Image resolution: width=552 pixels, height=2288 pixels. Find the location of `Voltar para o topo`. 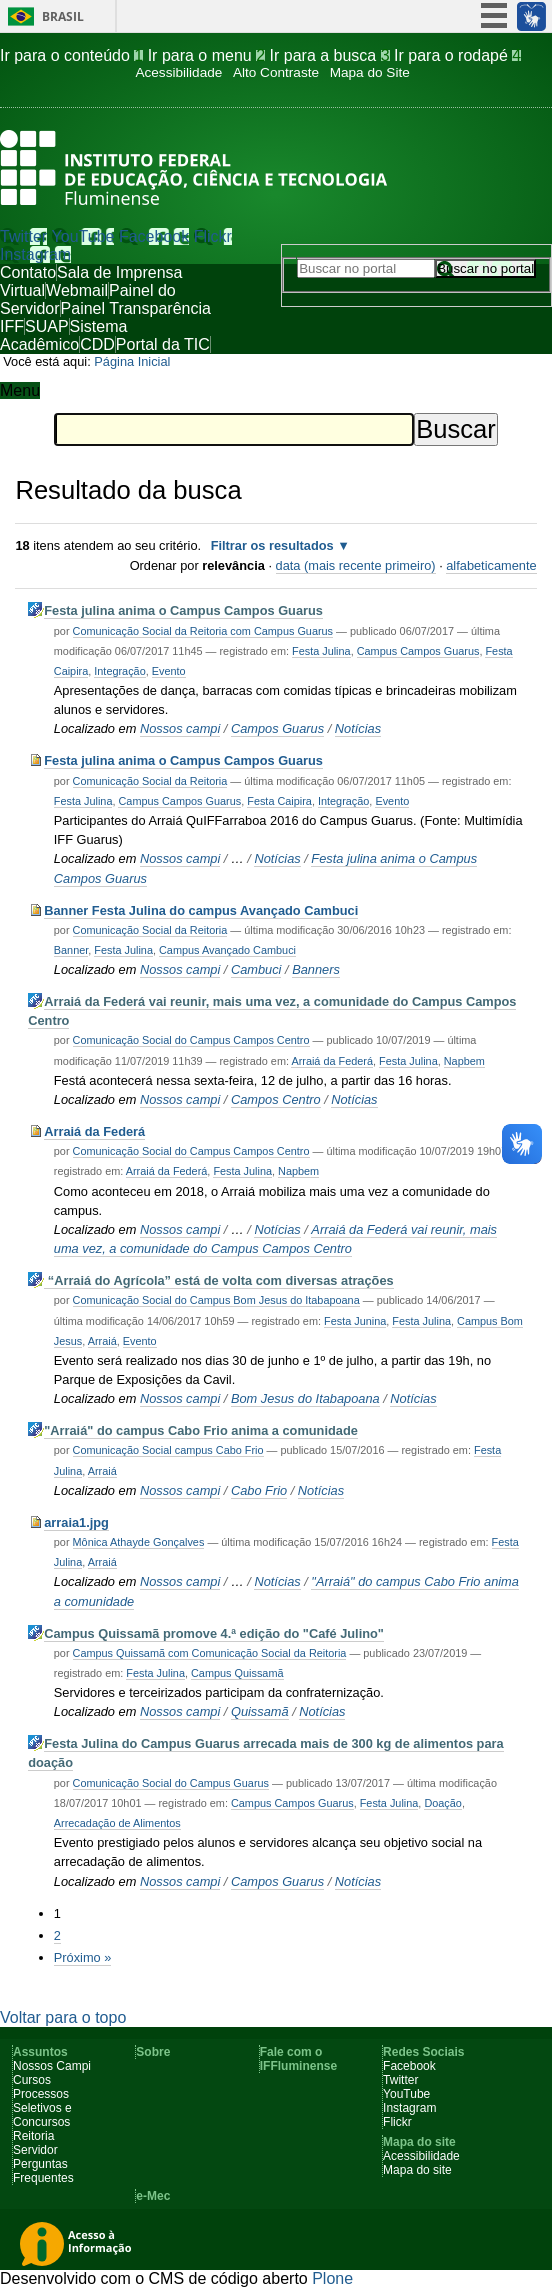

Voltar para o topo is located at coordinates (63, 2017).